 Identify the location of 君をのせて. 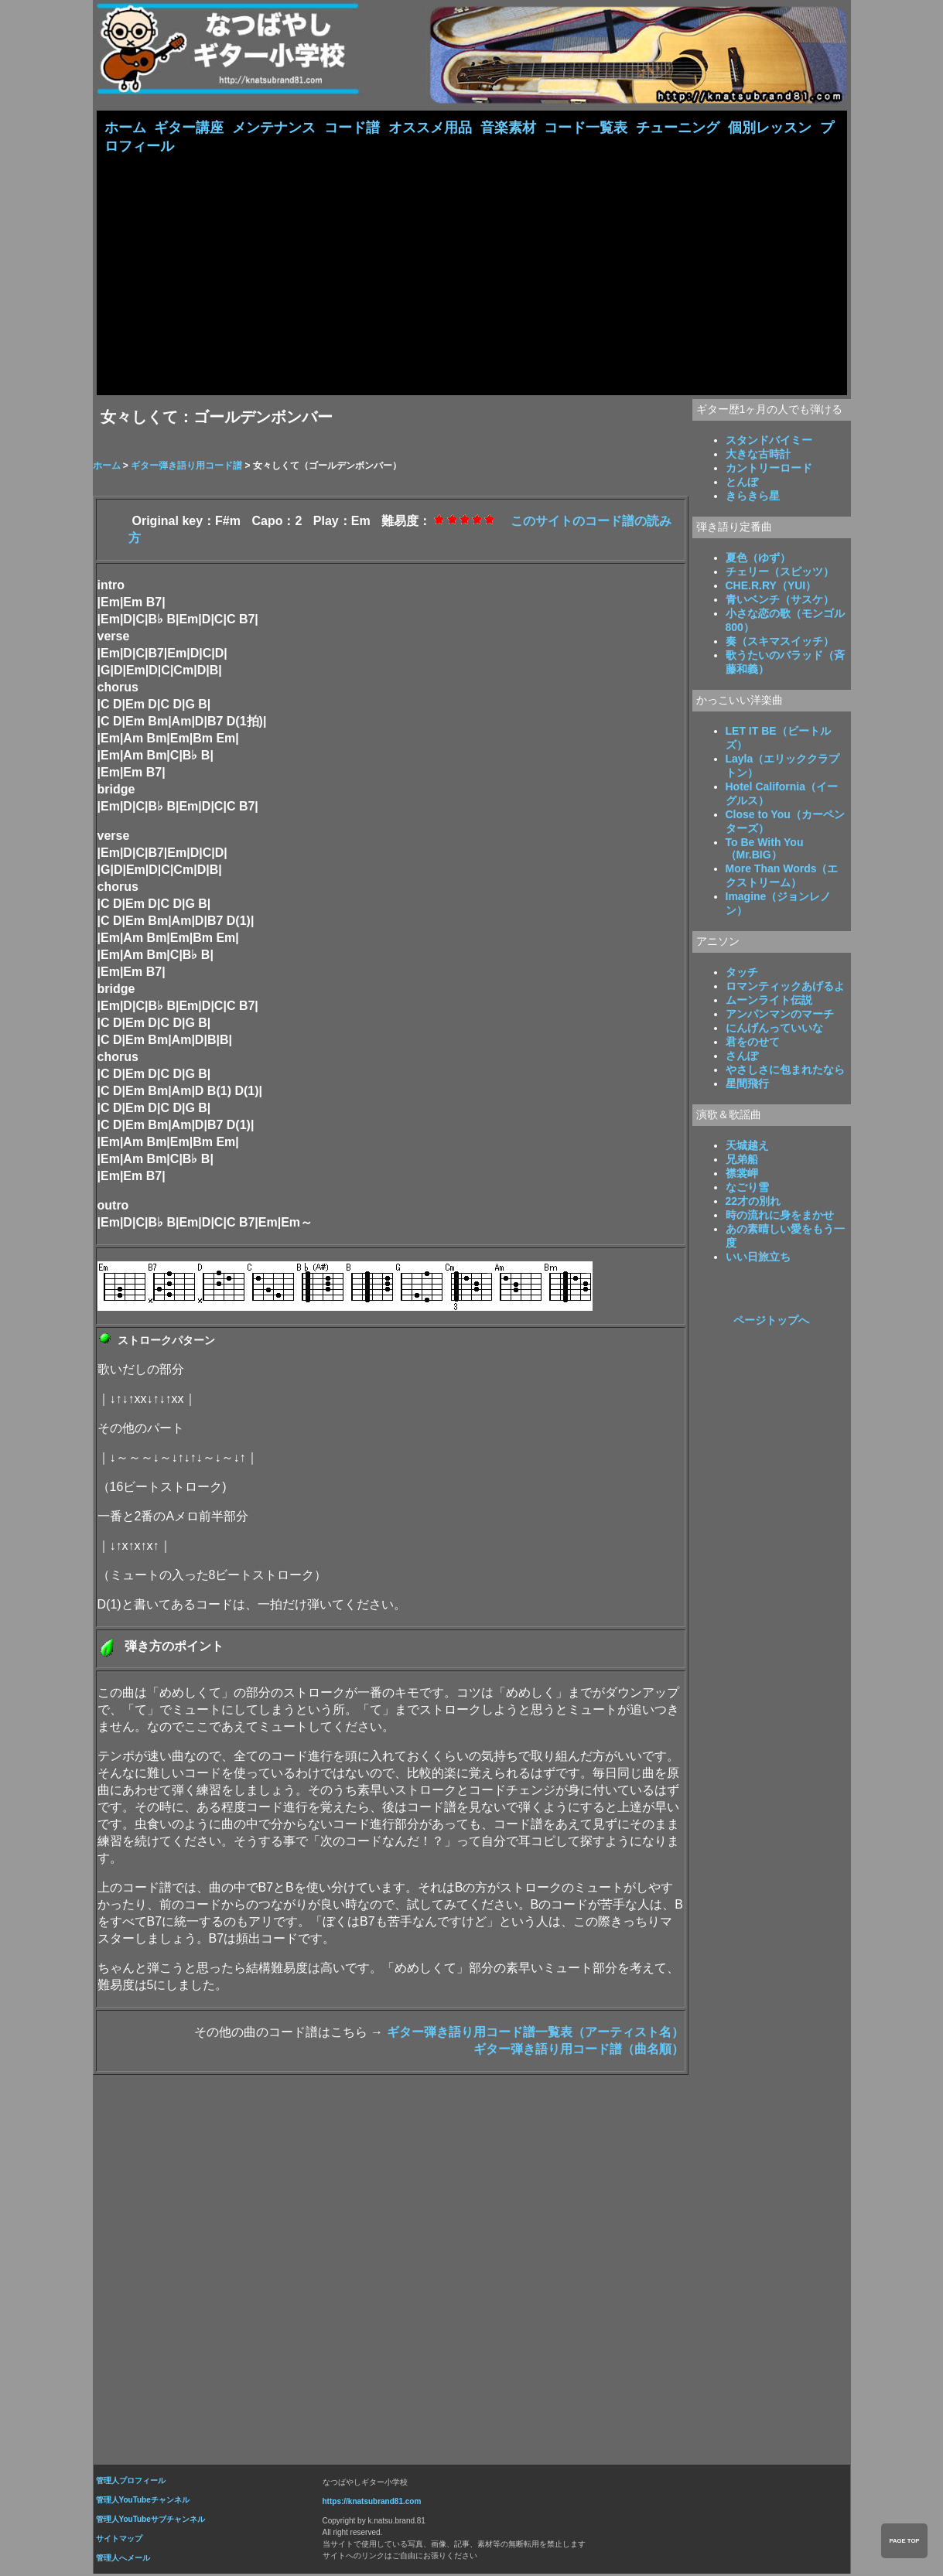
(753, 1043).